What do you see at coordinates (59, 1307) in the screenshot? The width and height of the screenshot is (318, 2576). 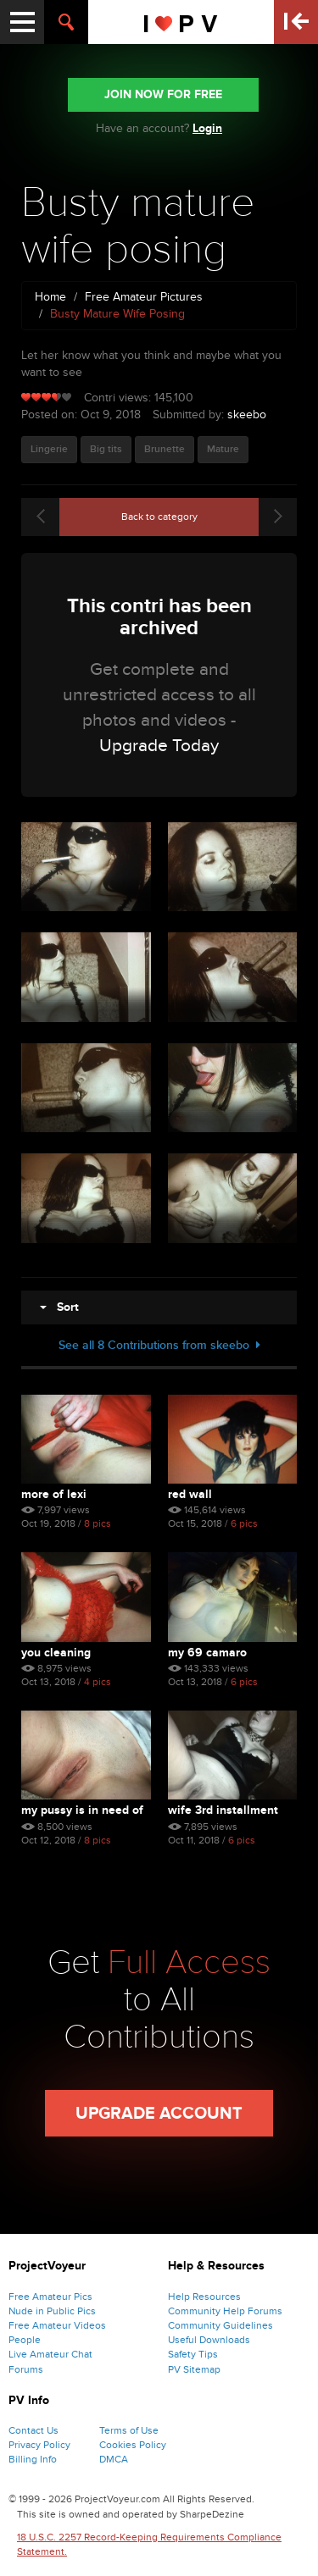 I see `Sort` at bounding box center [59, 1307].